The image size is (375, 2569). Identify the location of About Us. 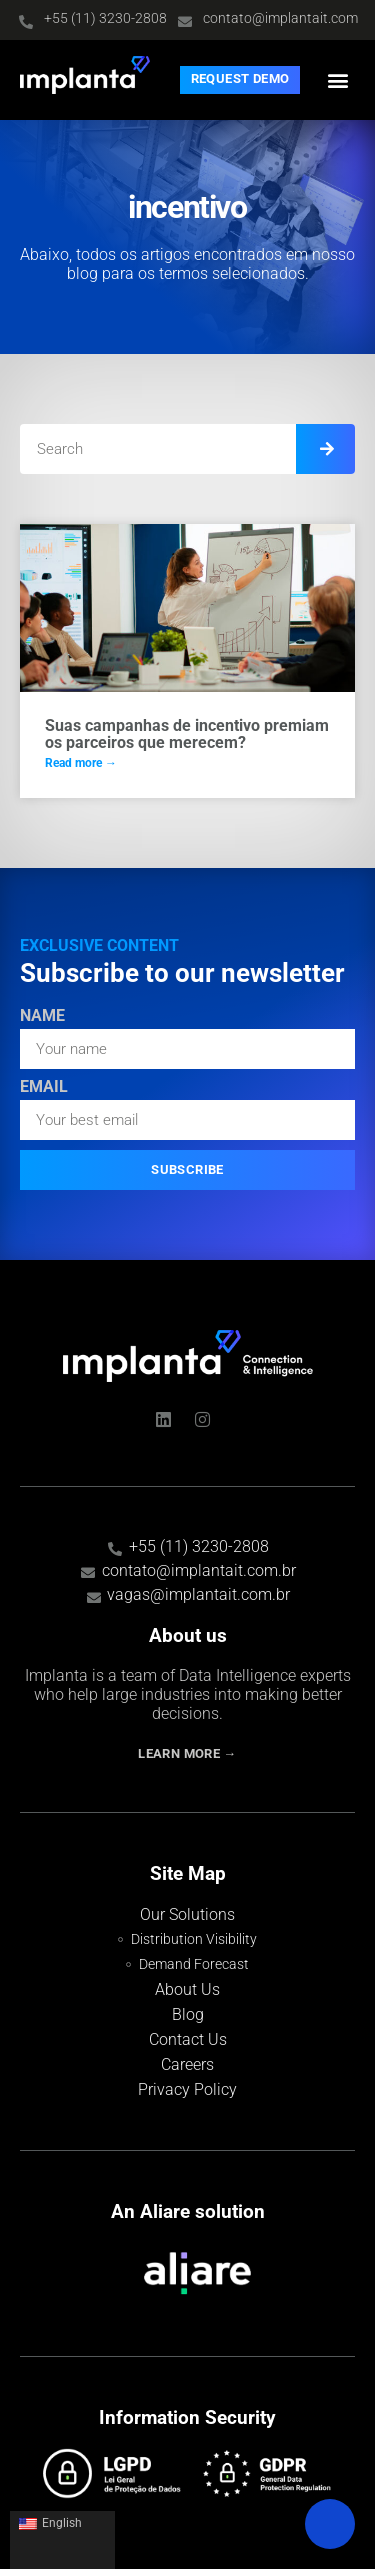
(187, 1989).